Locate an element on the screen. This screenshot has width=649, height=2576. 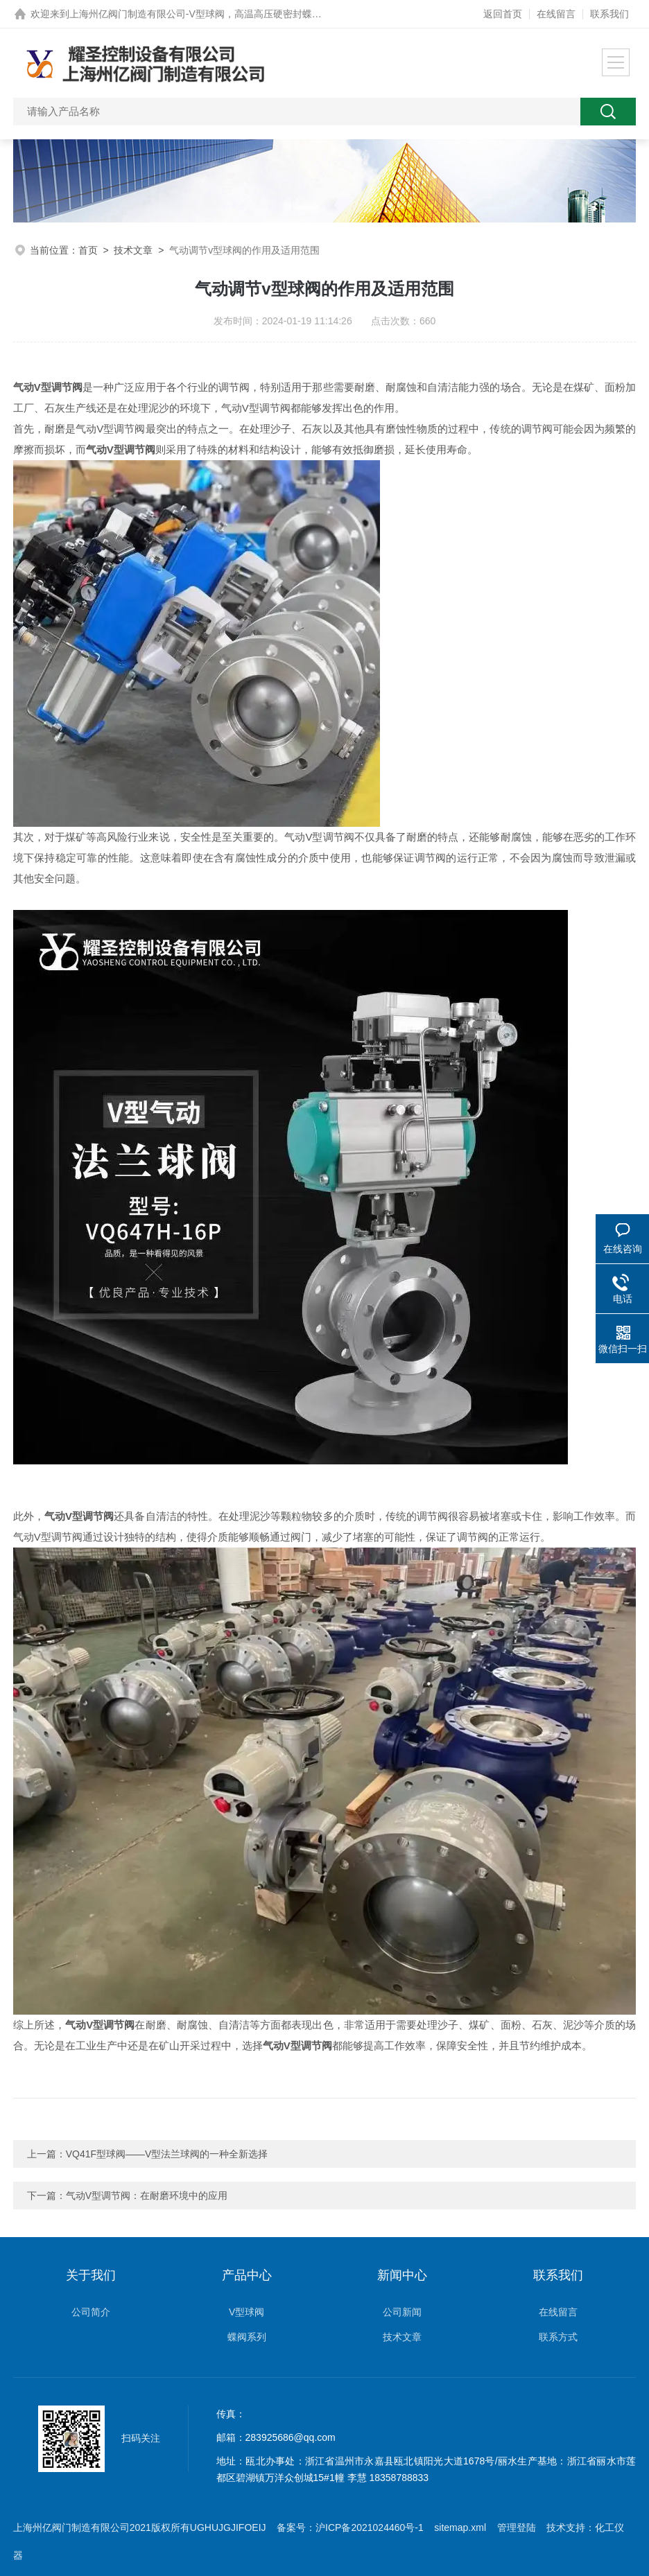
sitemap.xml is located at coordinates (460, 2527).